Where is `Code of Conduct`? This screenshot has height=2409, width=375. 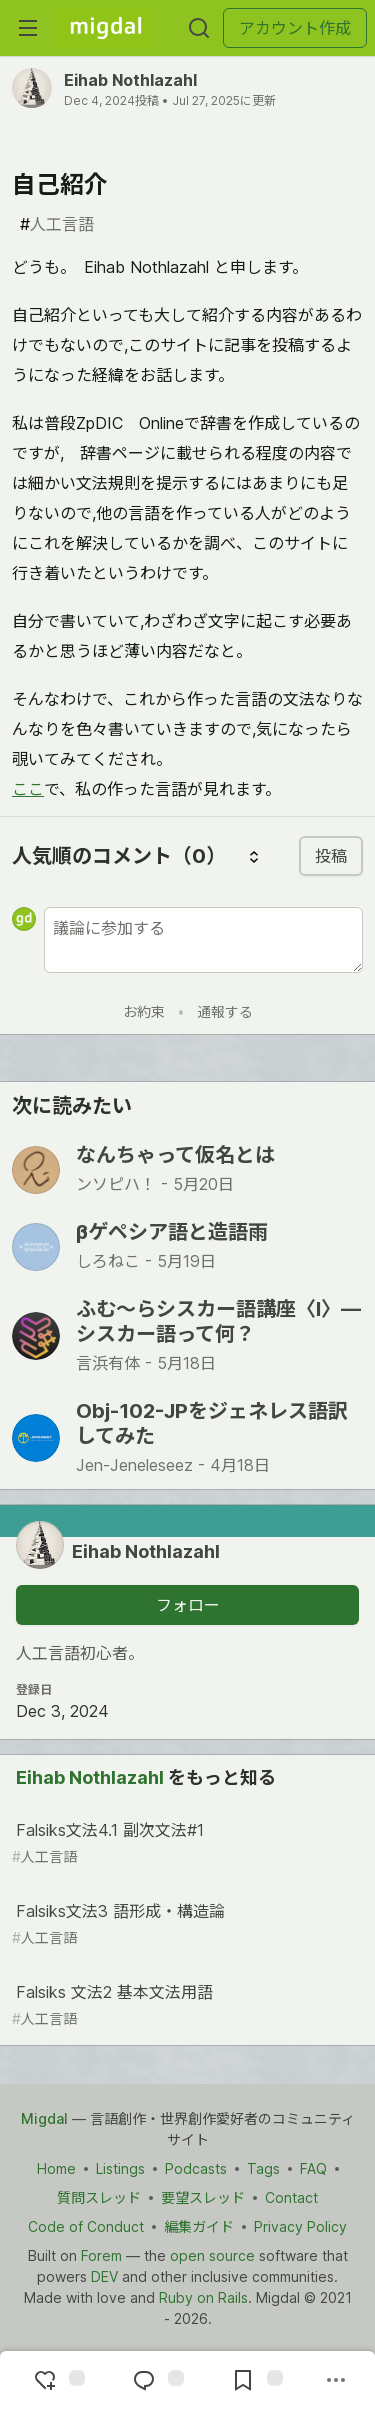 Code of Conduct is located at coordinates (86, 2226).